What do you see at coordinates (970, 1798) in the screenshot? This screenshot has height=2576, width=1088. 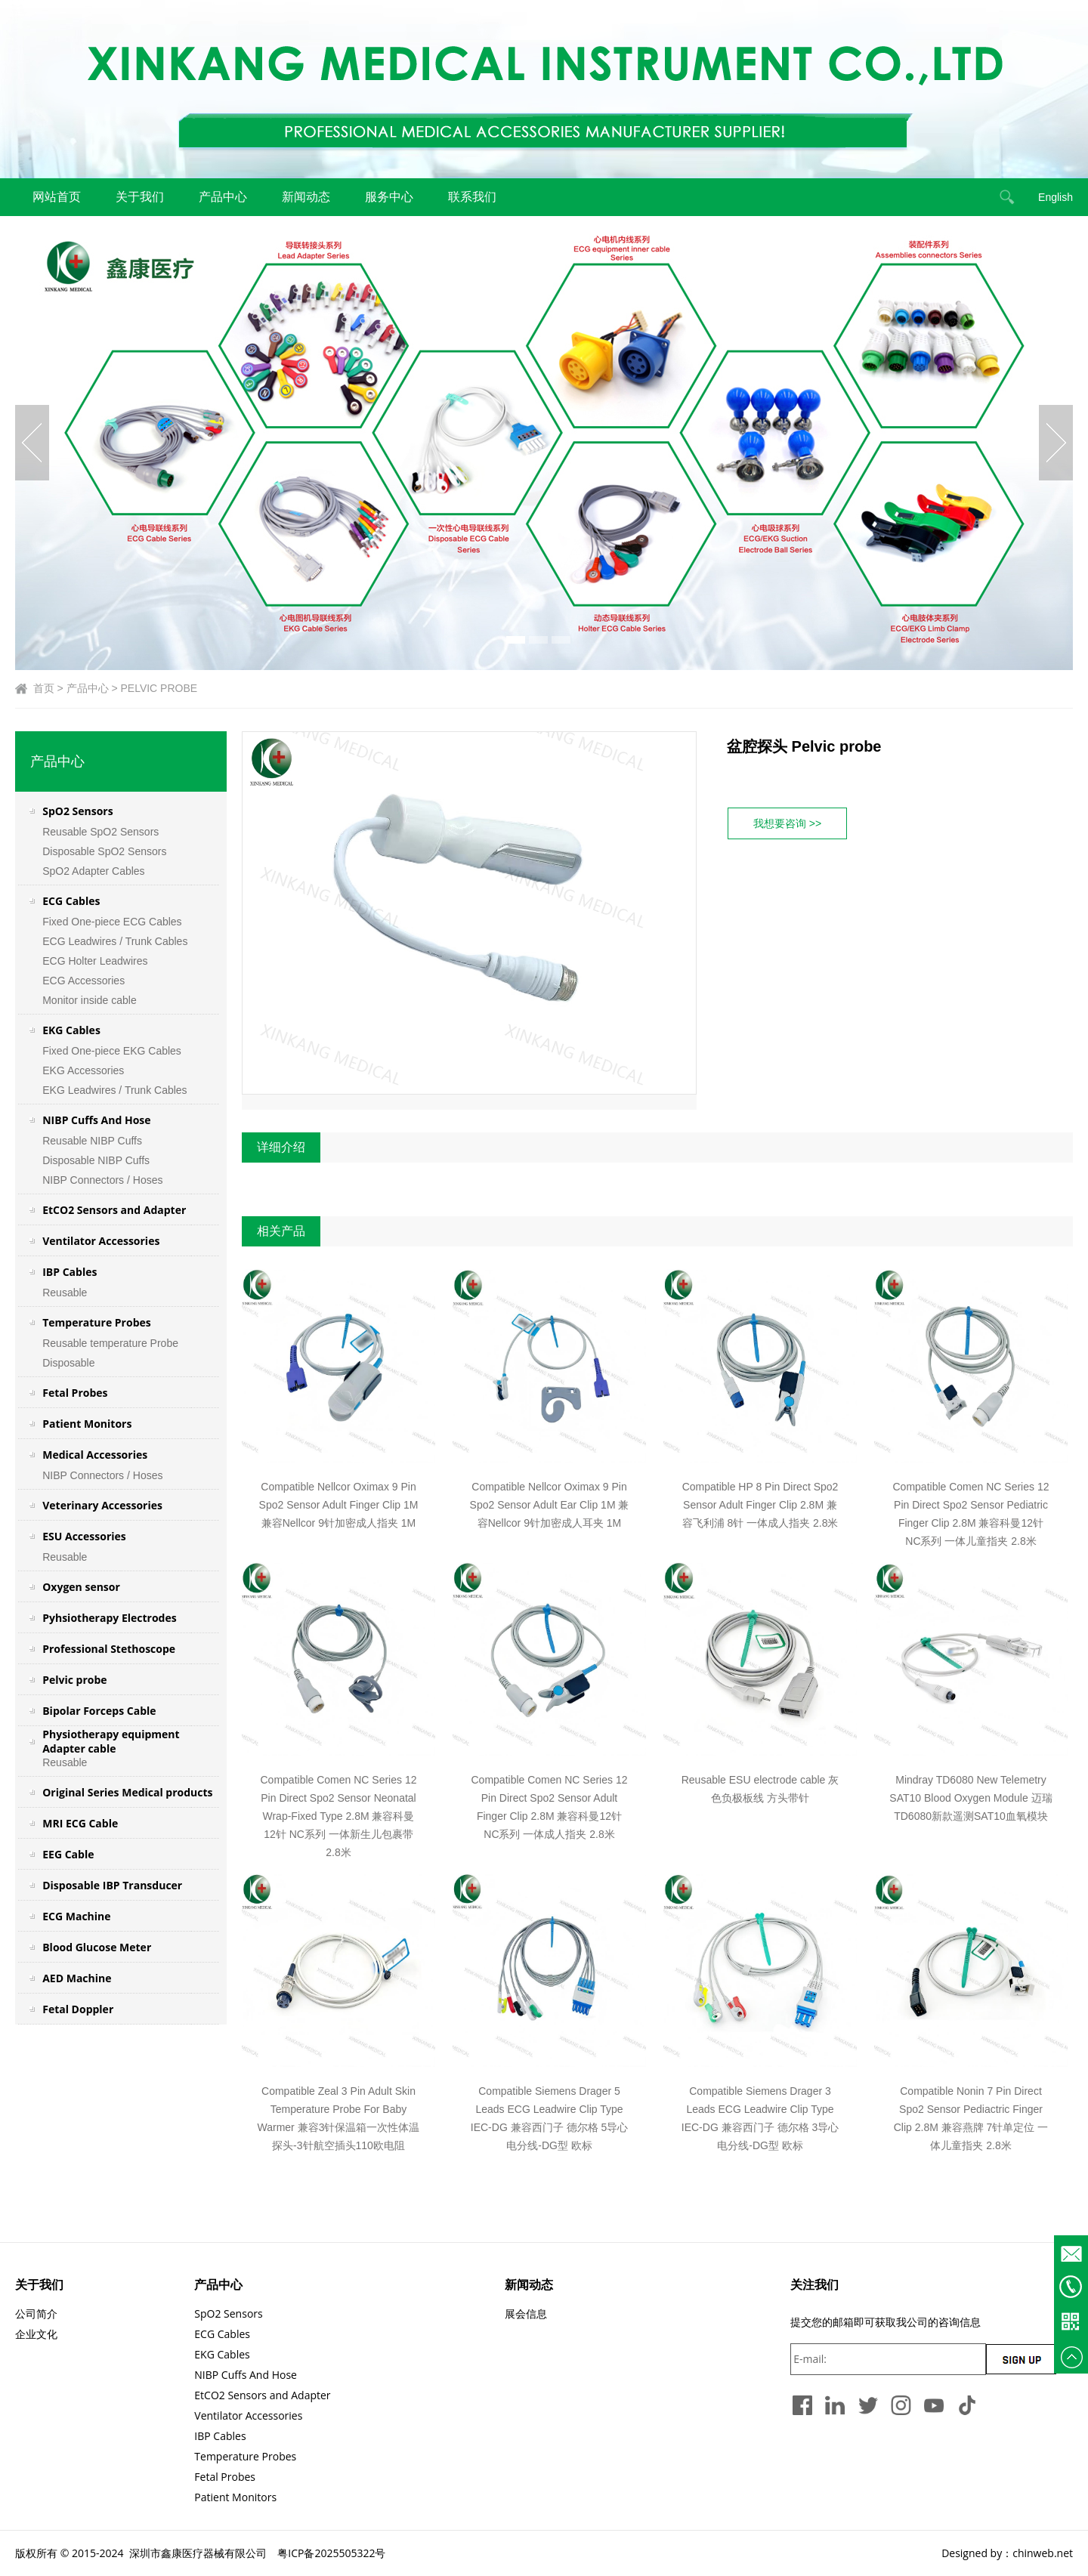 I see `Mindray TD6080 New Telemetry SAT10 Blood Oxygen Module 迈瑞 TD6080新款遥测SAT10血氧模块` at bounding box center [970, 1798].